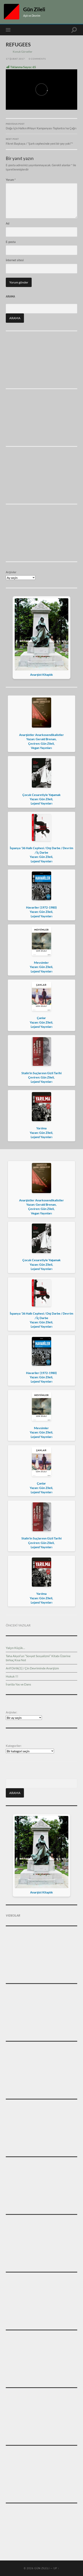  Describe the element at coordinates (32, 1668) in the screenshot. I see `Arif Dirlik[1] / Çin Devriminde Anarşizm` at that location.